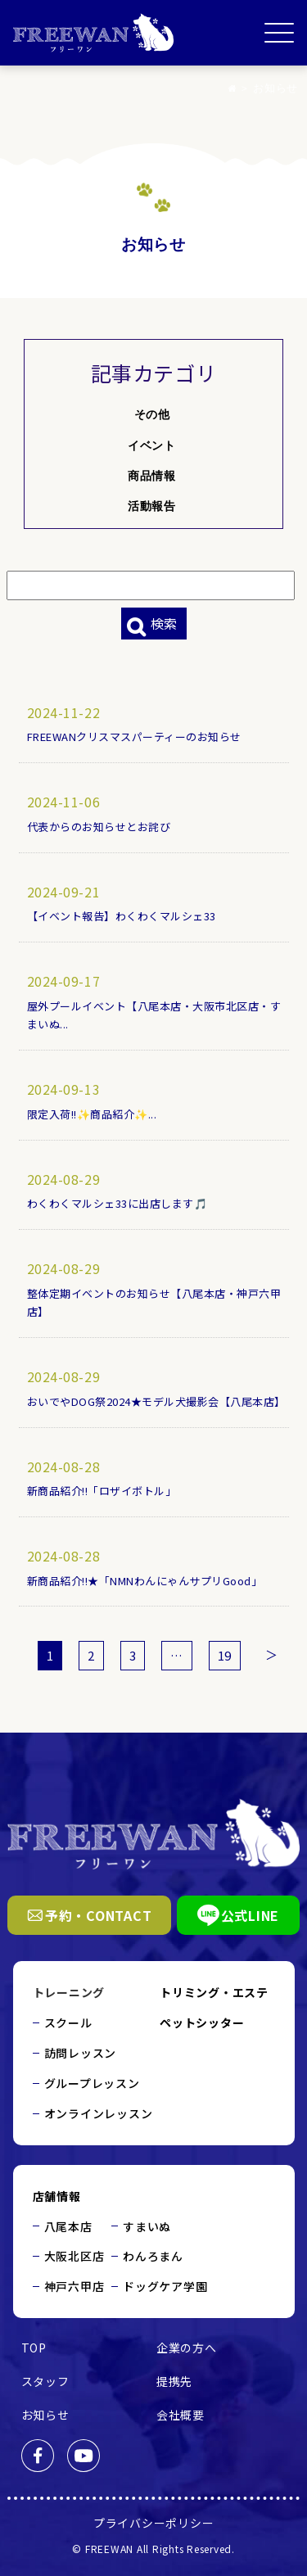  What do you see at coordinates (122, 916) in the screenshot?
I see `【イベント報告】わくわくマルシェ33` at bounding box center [122, 916].